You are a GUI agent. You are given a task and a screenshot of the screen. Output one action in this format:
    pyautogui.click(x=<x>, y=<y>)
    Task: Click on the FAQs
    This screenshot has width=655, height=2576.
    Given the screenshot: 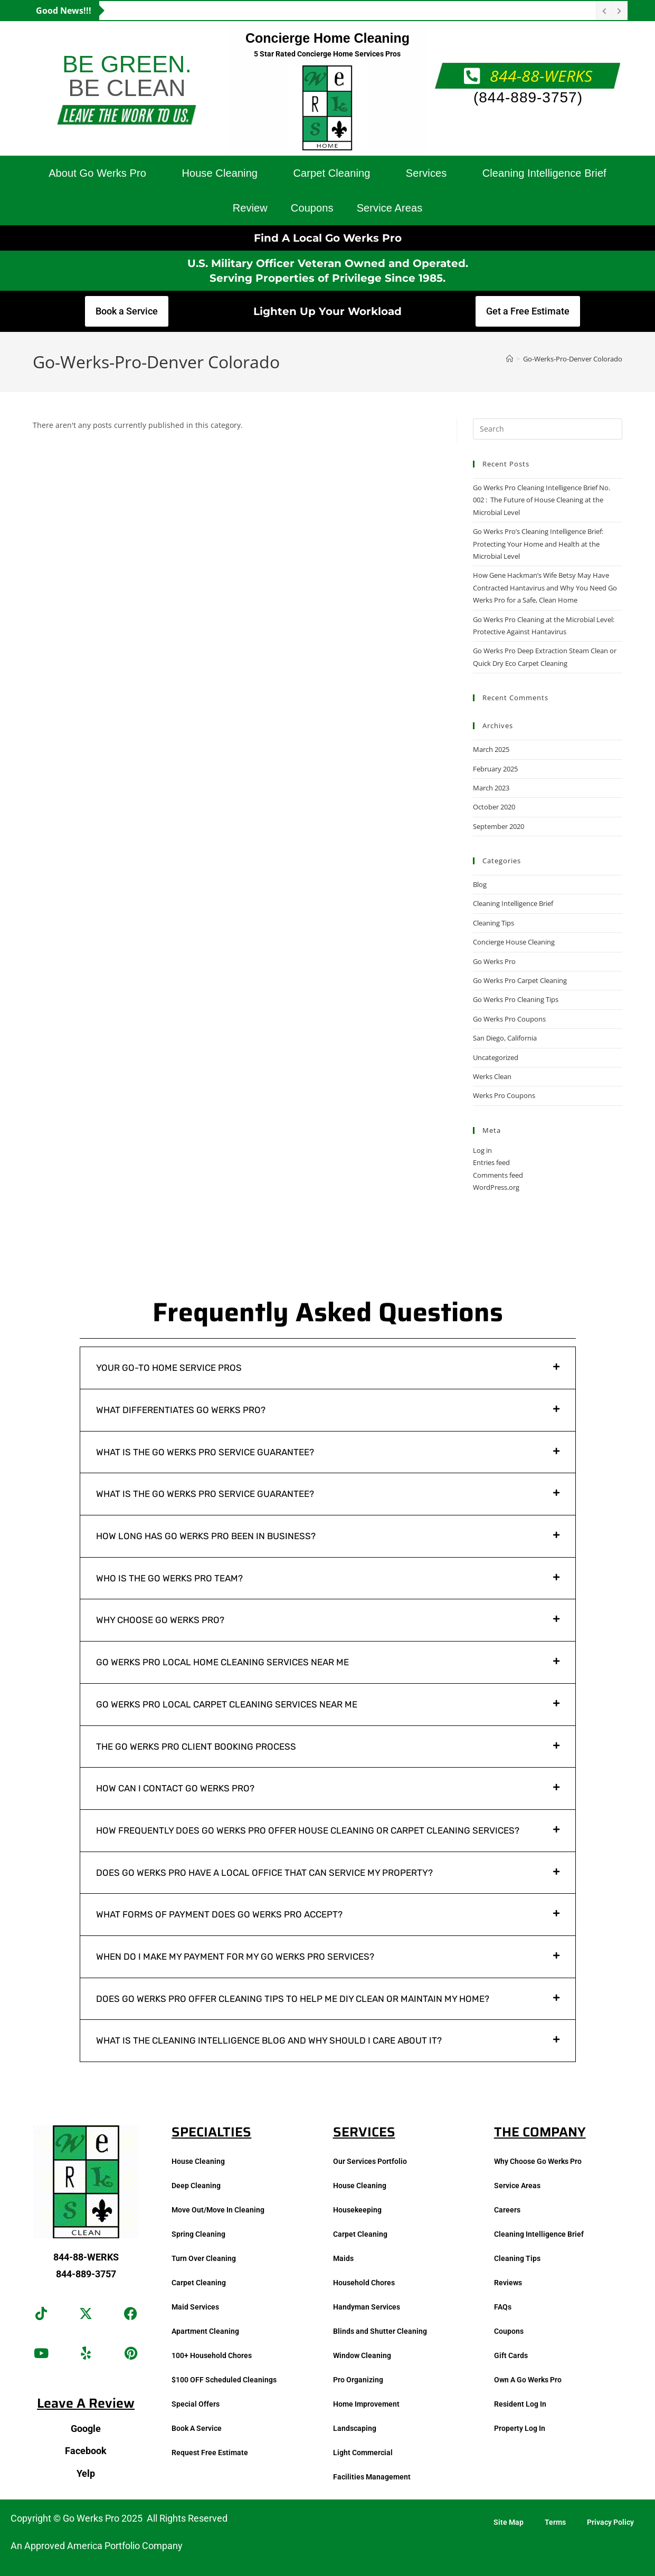 What is the action you would take?
    pyautogui.click(x=502, y=2307)
    